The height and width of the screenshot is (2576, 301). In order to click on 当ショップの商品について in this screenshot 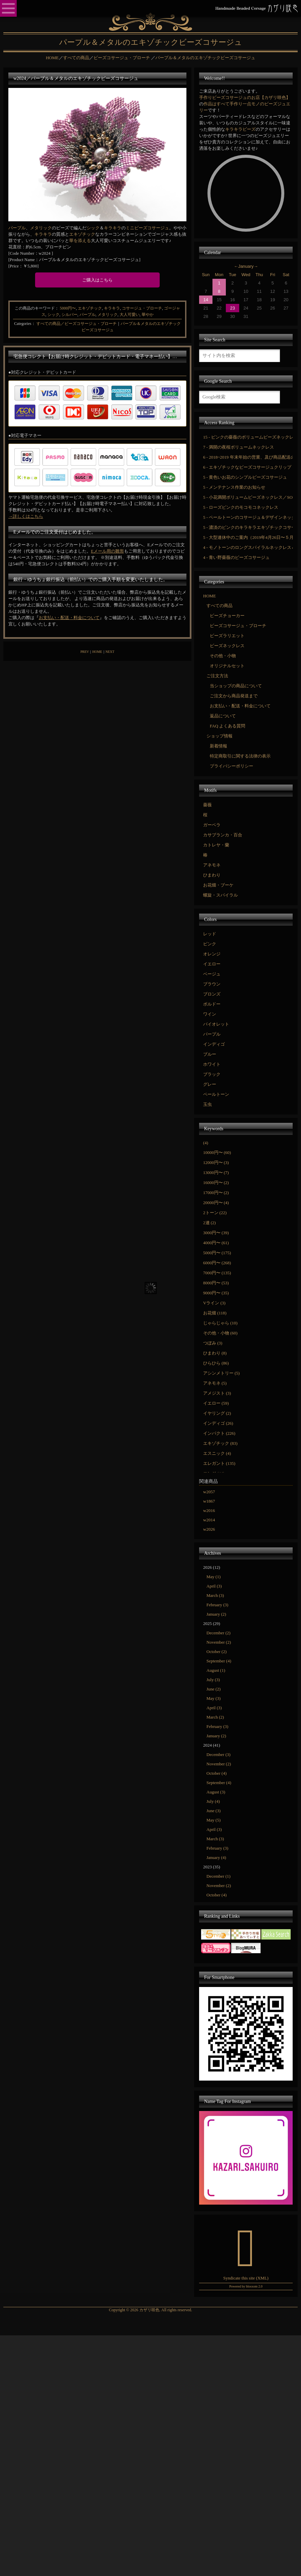, I will do `click(236, 685)`.